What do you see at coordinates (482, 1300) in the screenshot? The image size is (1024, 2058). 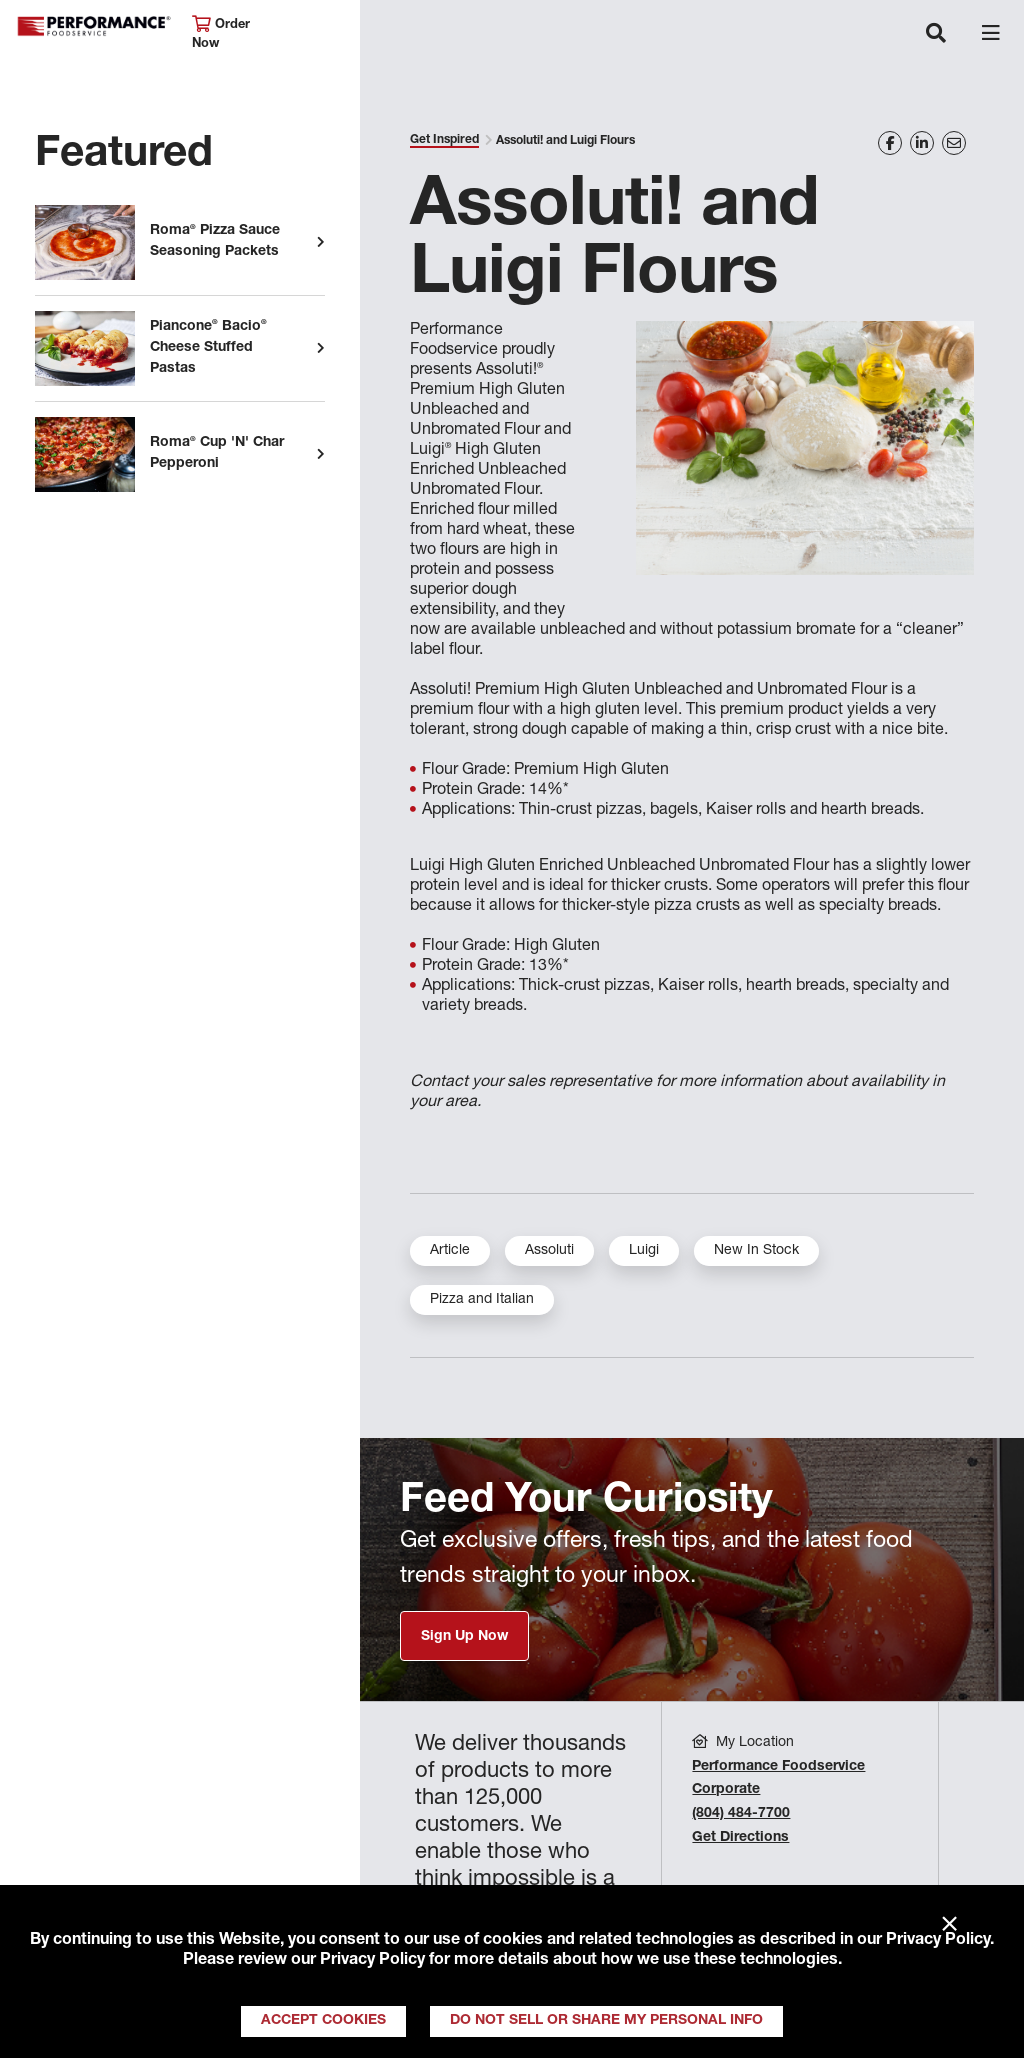 I see `Pizza and Italian` at bounding box center [482, 1300].